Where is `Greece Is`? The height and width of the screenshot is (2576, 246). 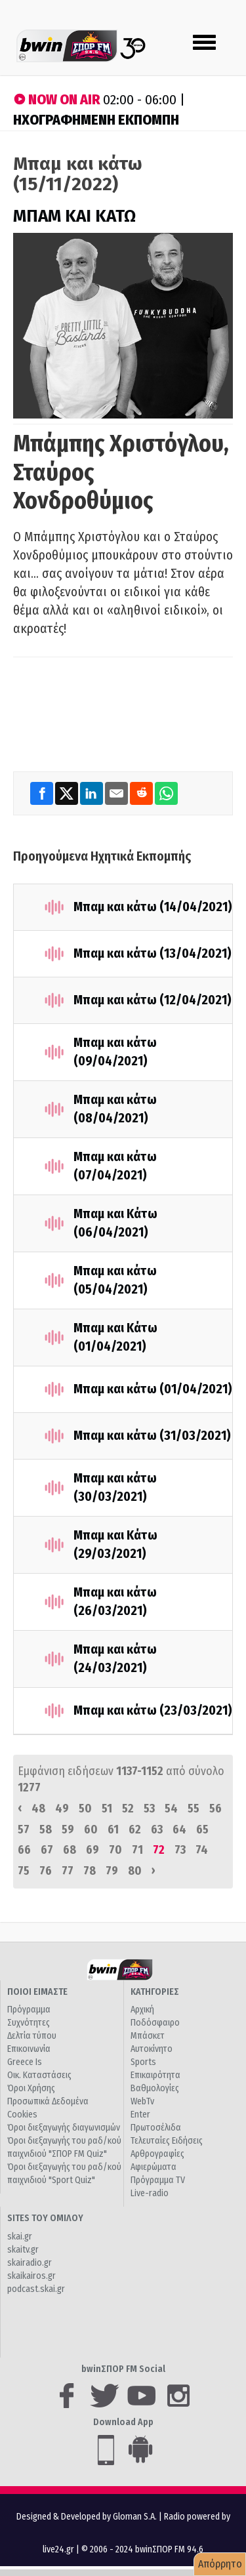
Greece Is is located at coordinates (24, 2062).